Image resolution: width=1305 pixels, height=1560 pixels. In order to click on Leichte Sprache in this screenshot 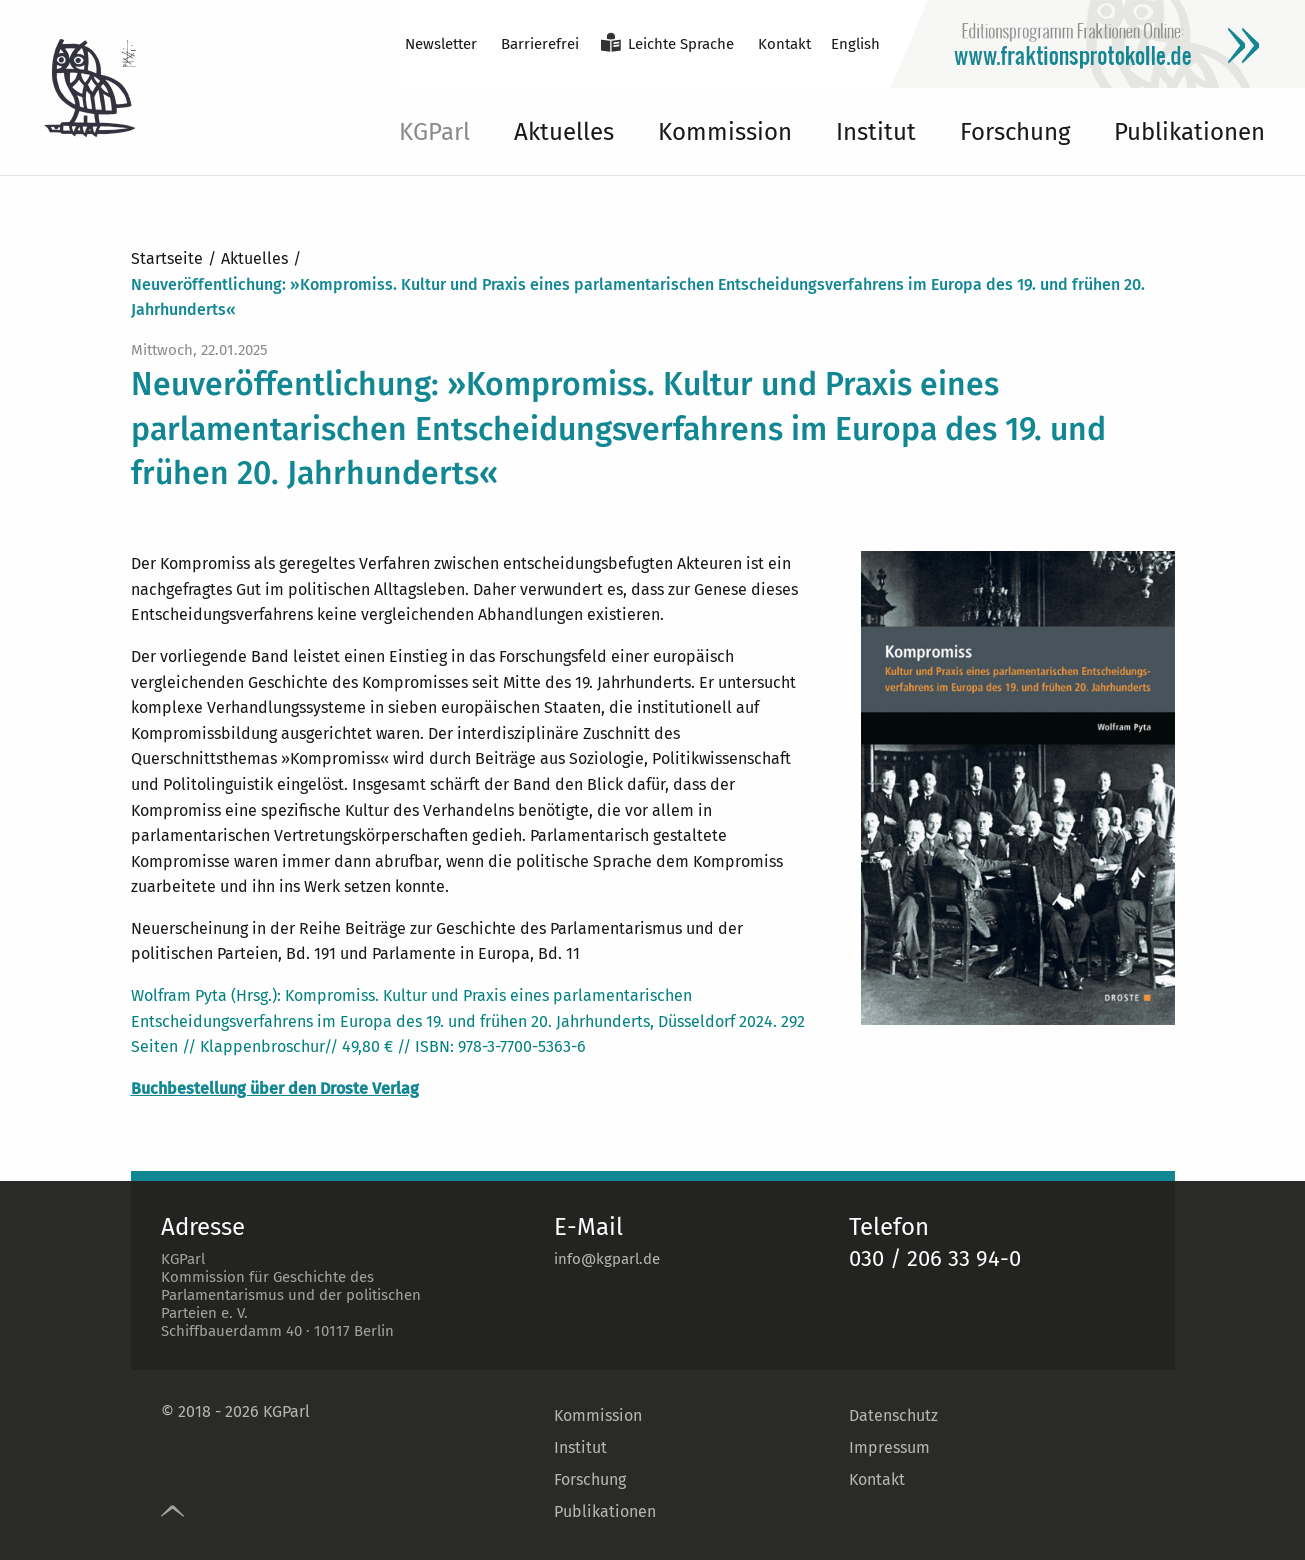, I will do `click(681, 44)`.